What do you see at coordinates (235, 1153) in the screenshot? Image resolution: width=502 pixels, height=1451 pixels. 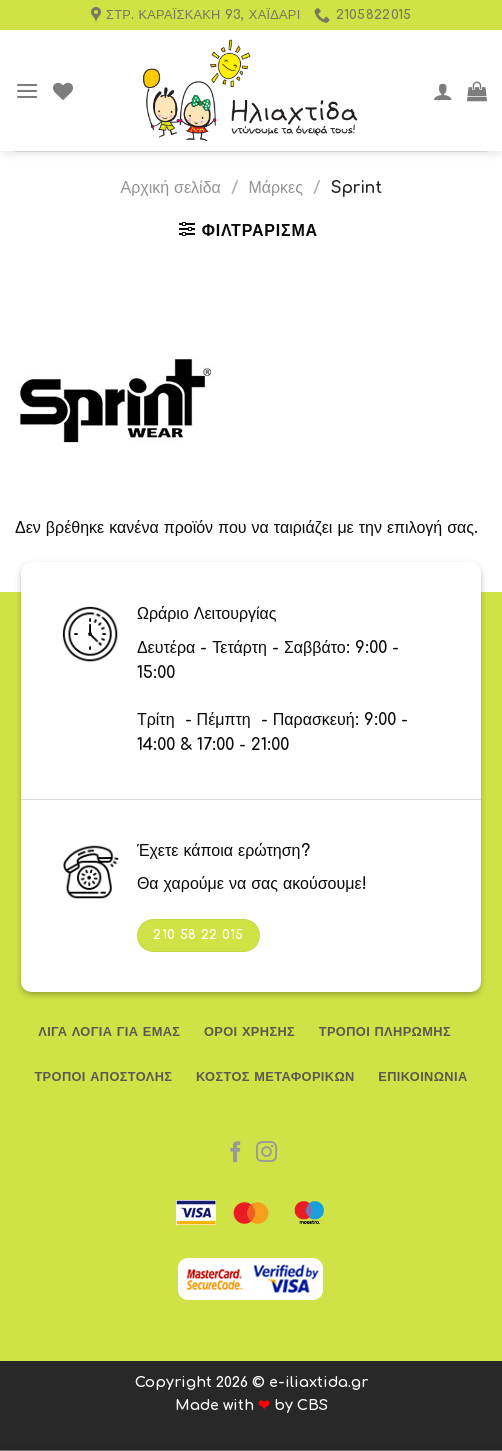 I see `[Follow on Facebook]` at bounding box center [235, 1153].